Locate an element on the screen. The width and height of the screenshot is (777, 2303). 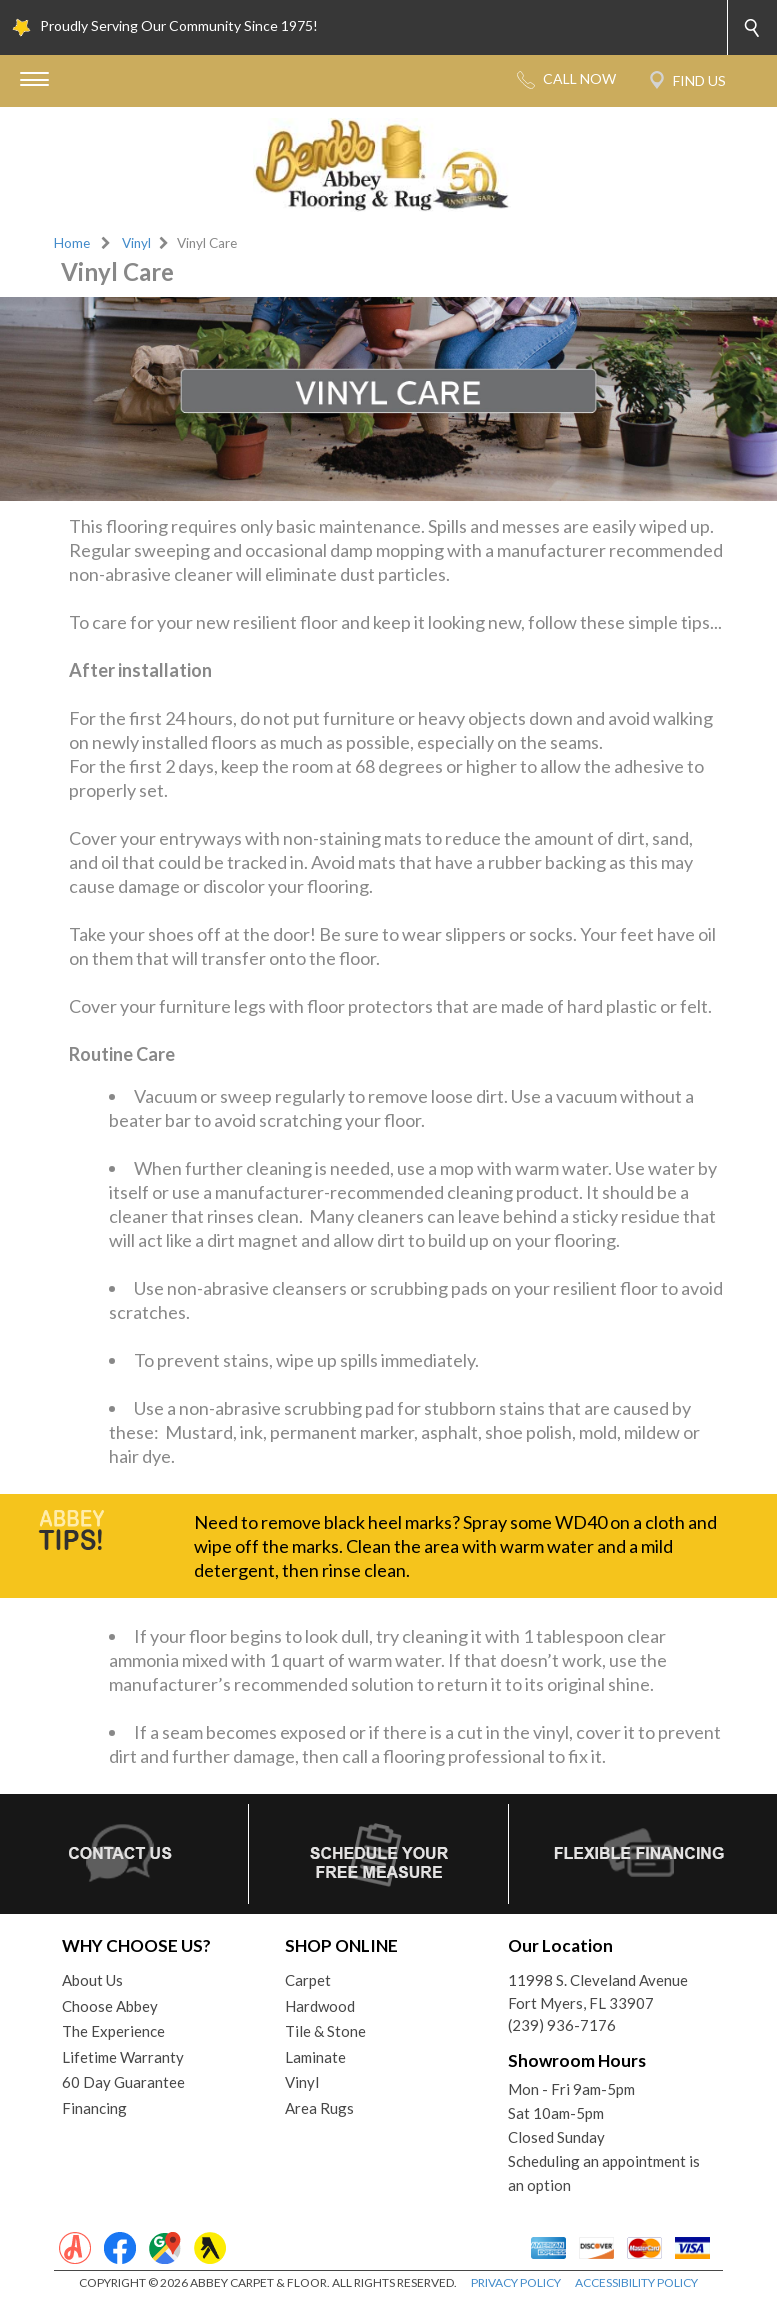
ACCESSIBILITY POLICY is located at coordinates (636, 2282).